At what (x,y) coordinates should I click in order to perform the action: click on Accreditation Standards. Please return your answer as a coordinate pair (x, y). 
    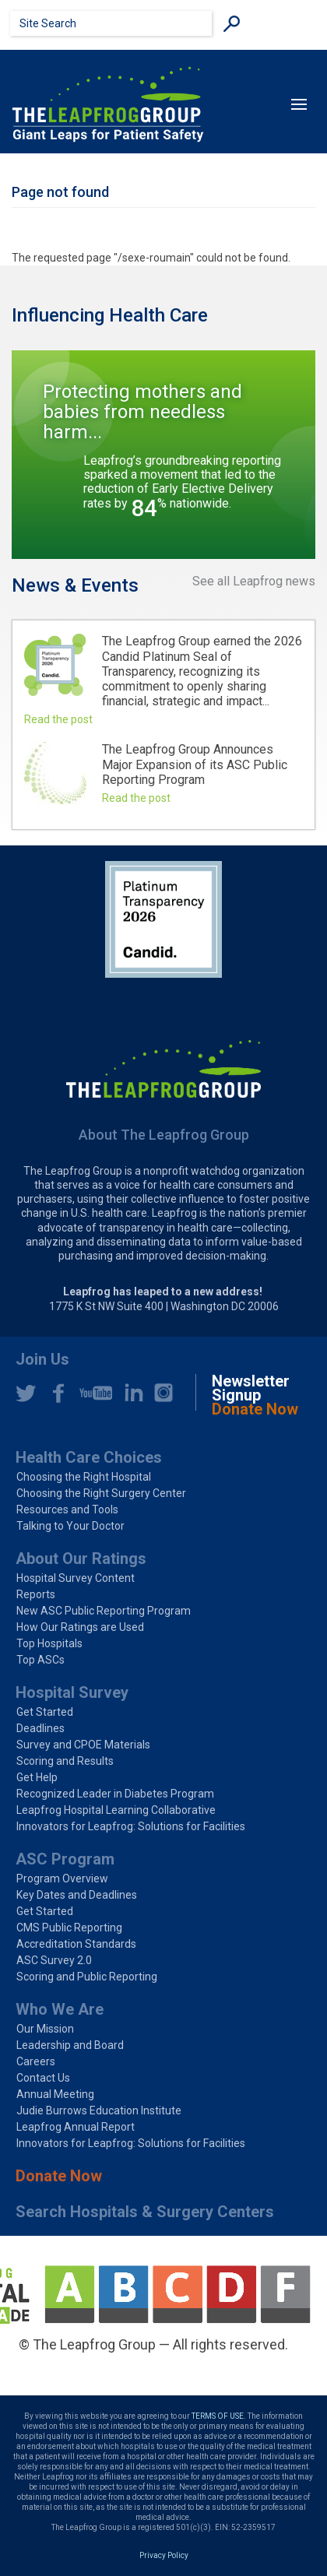
    Looking at the image, I should click on (76, 1944).